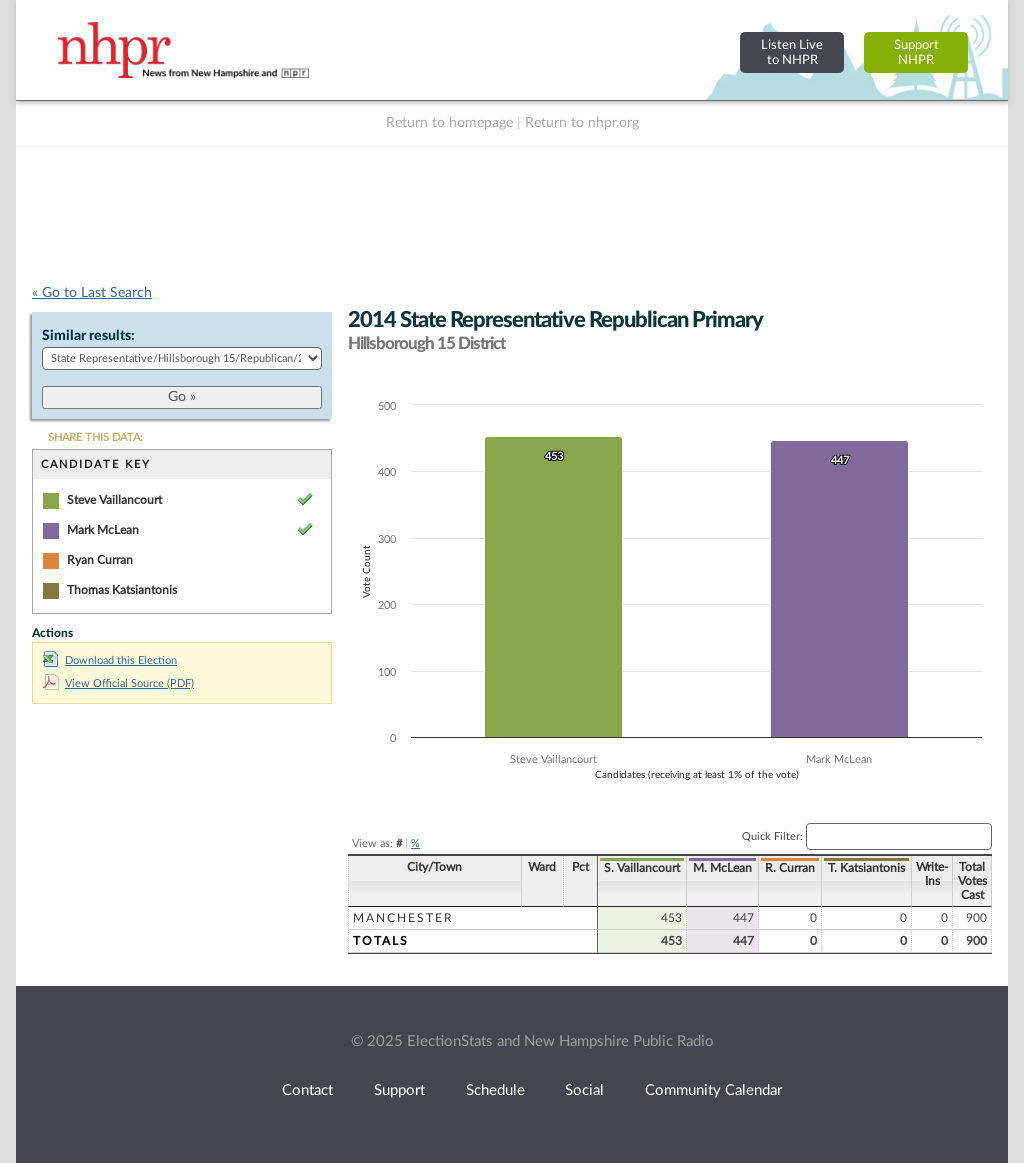 The image size is (1024, 1163). Describe the element at coordinates (122, 590) in the screenshot. I see `Thomas Katsiantonis` at that location.